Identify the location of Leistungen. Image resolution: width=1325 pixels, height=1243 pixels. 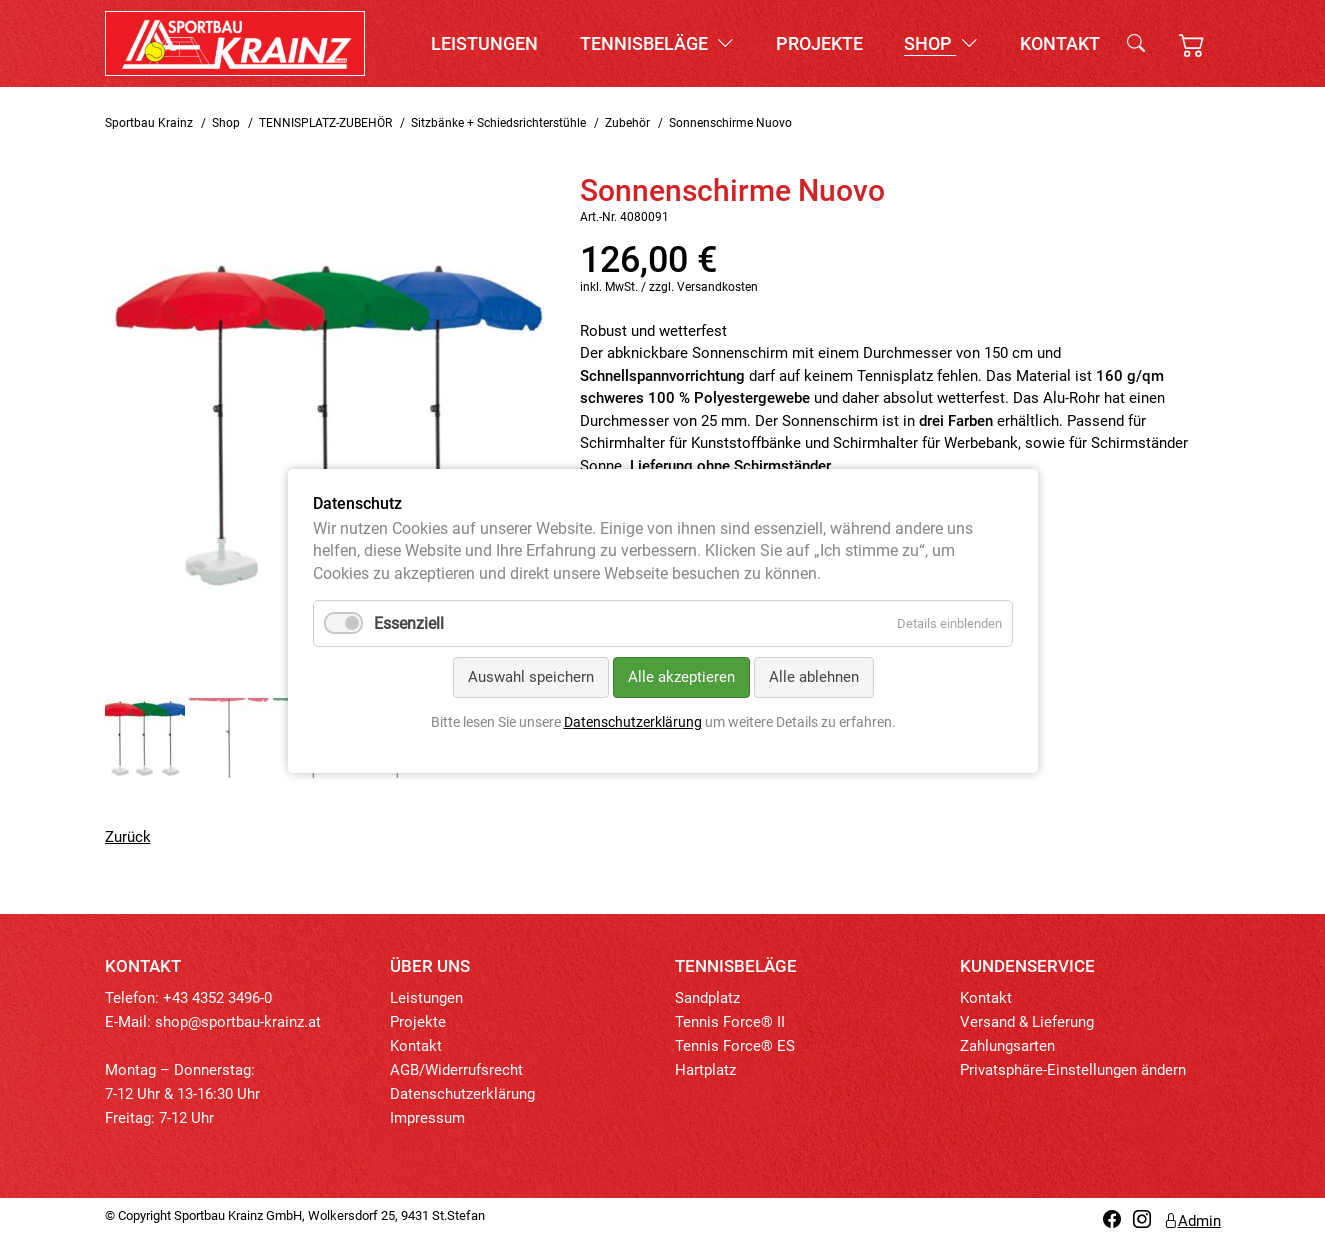
(484, 43).